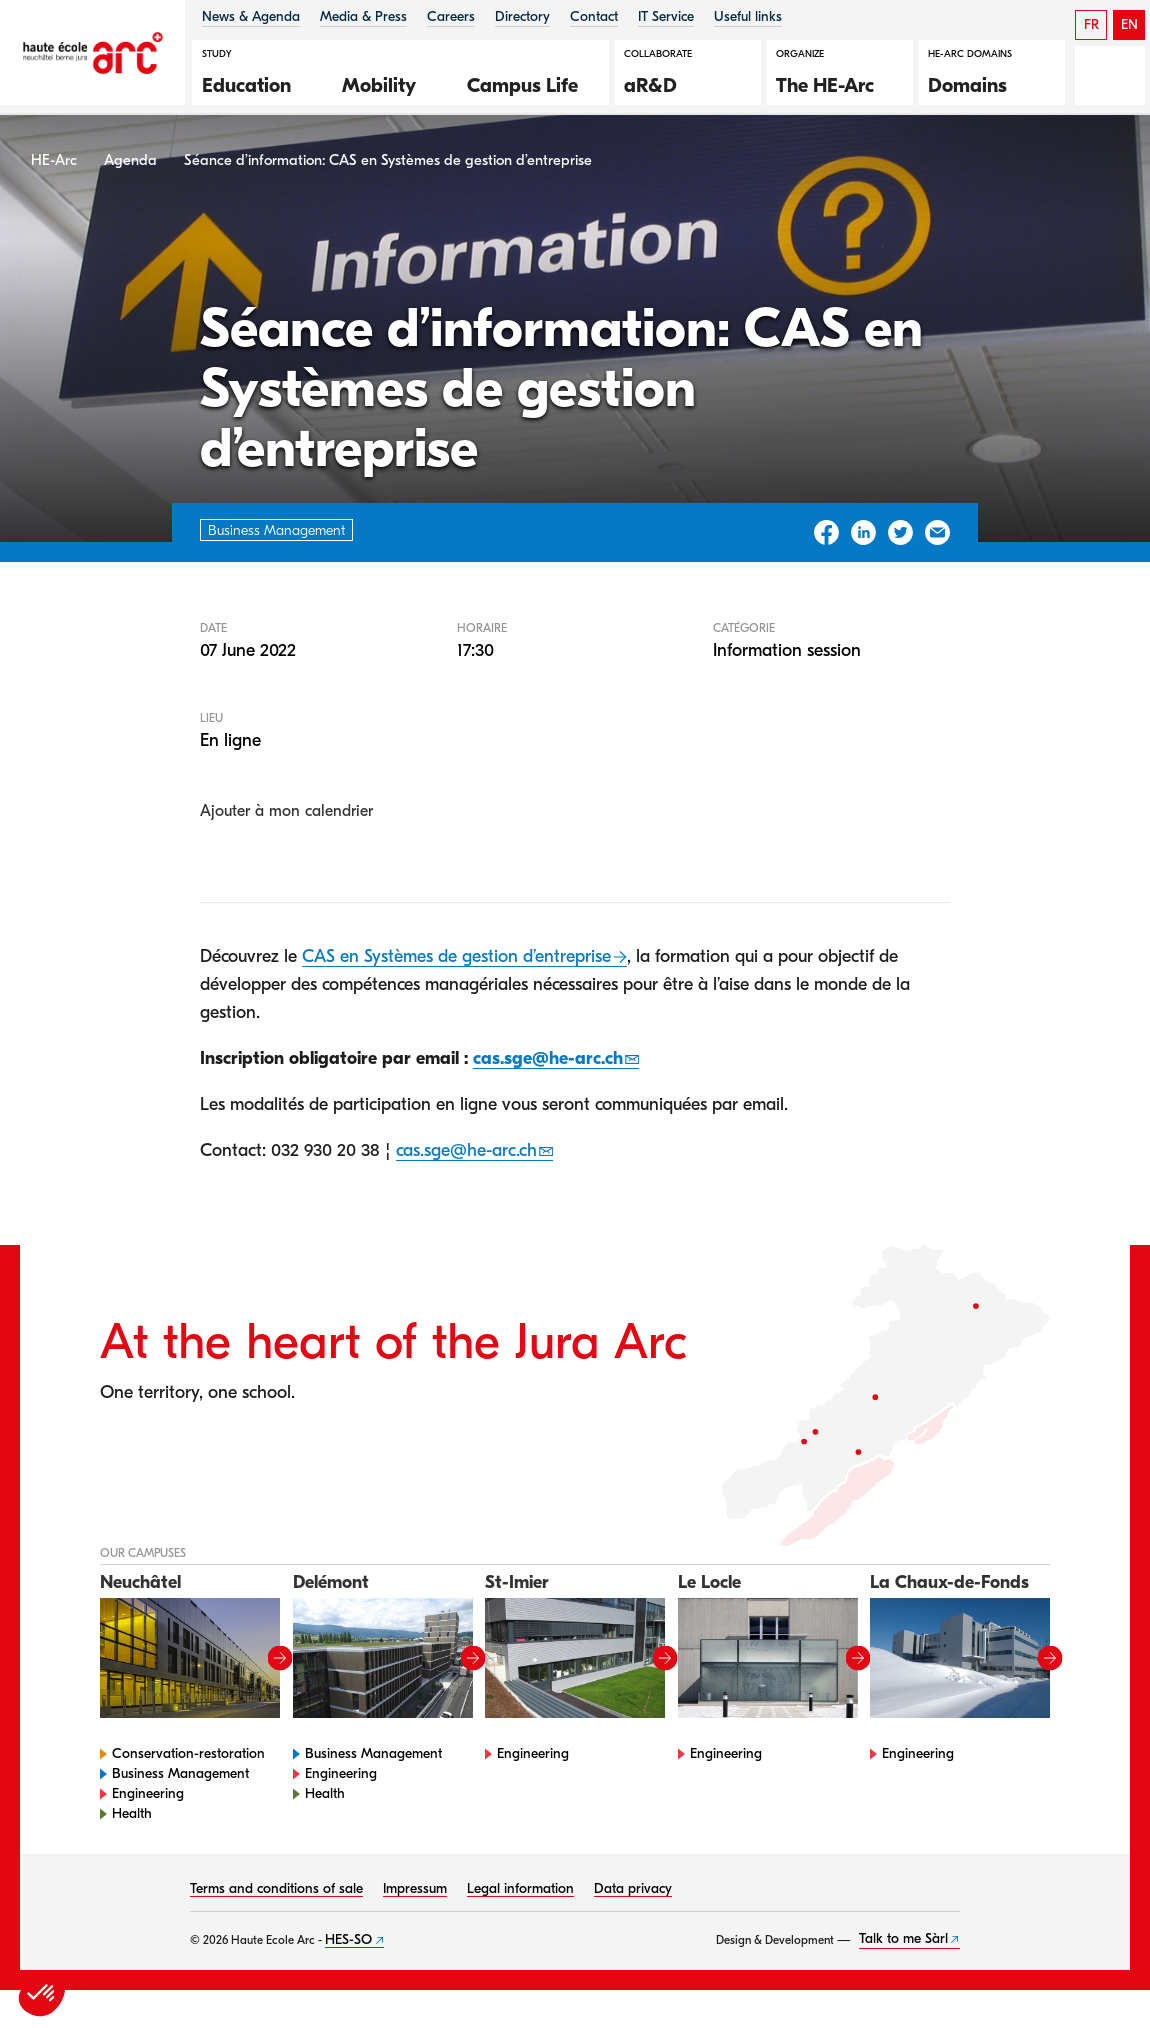 Image resolution: width=1150 pixels, height=2028 pixels. I want to click on Conservation-restoration, so click(188, 1761).